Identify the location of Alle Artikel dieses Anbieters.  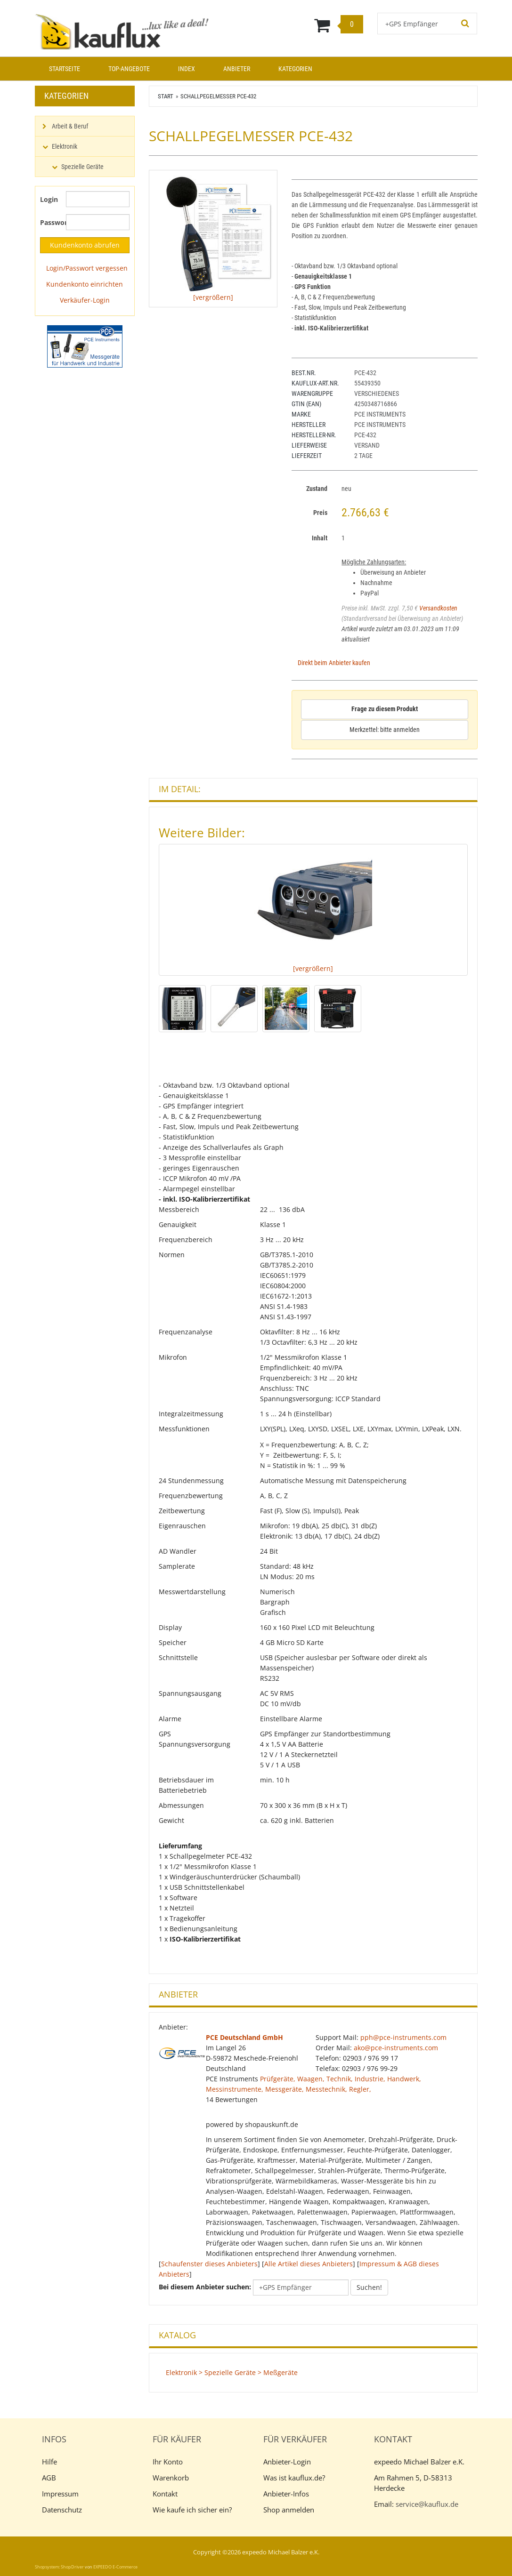
(308, 2263).